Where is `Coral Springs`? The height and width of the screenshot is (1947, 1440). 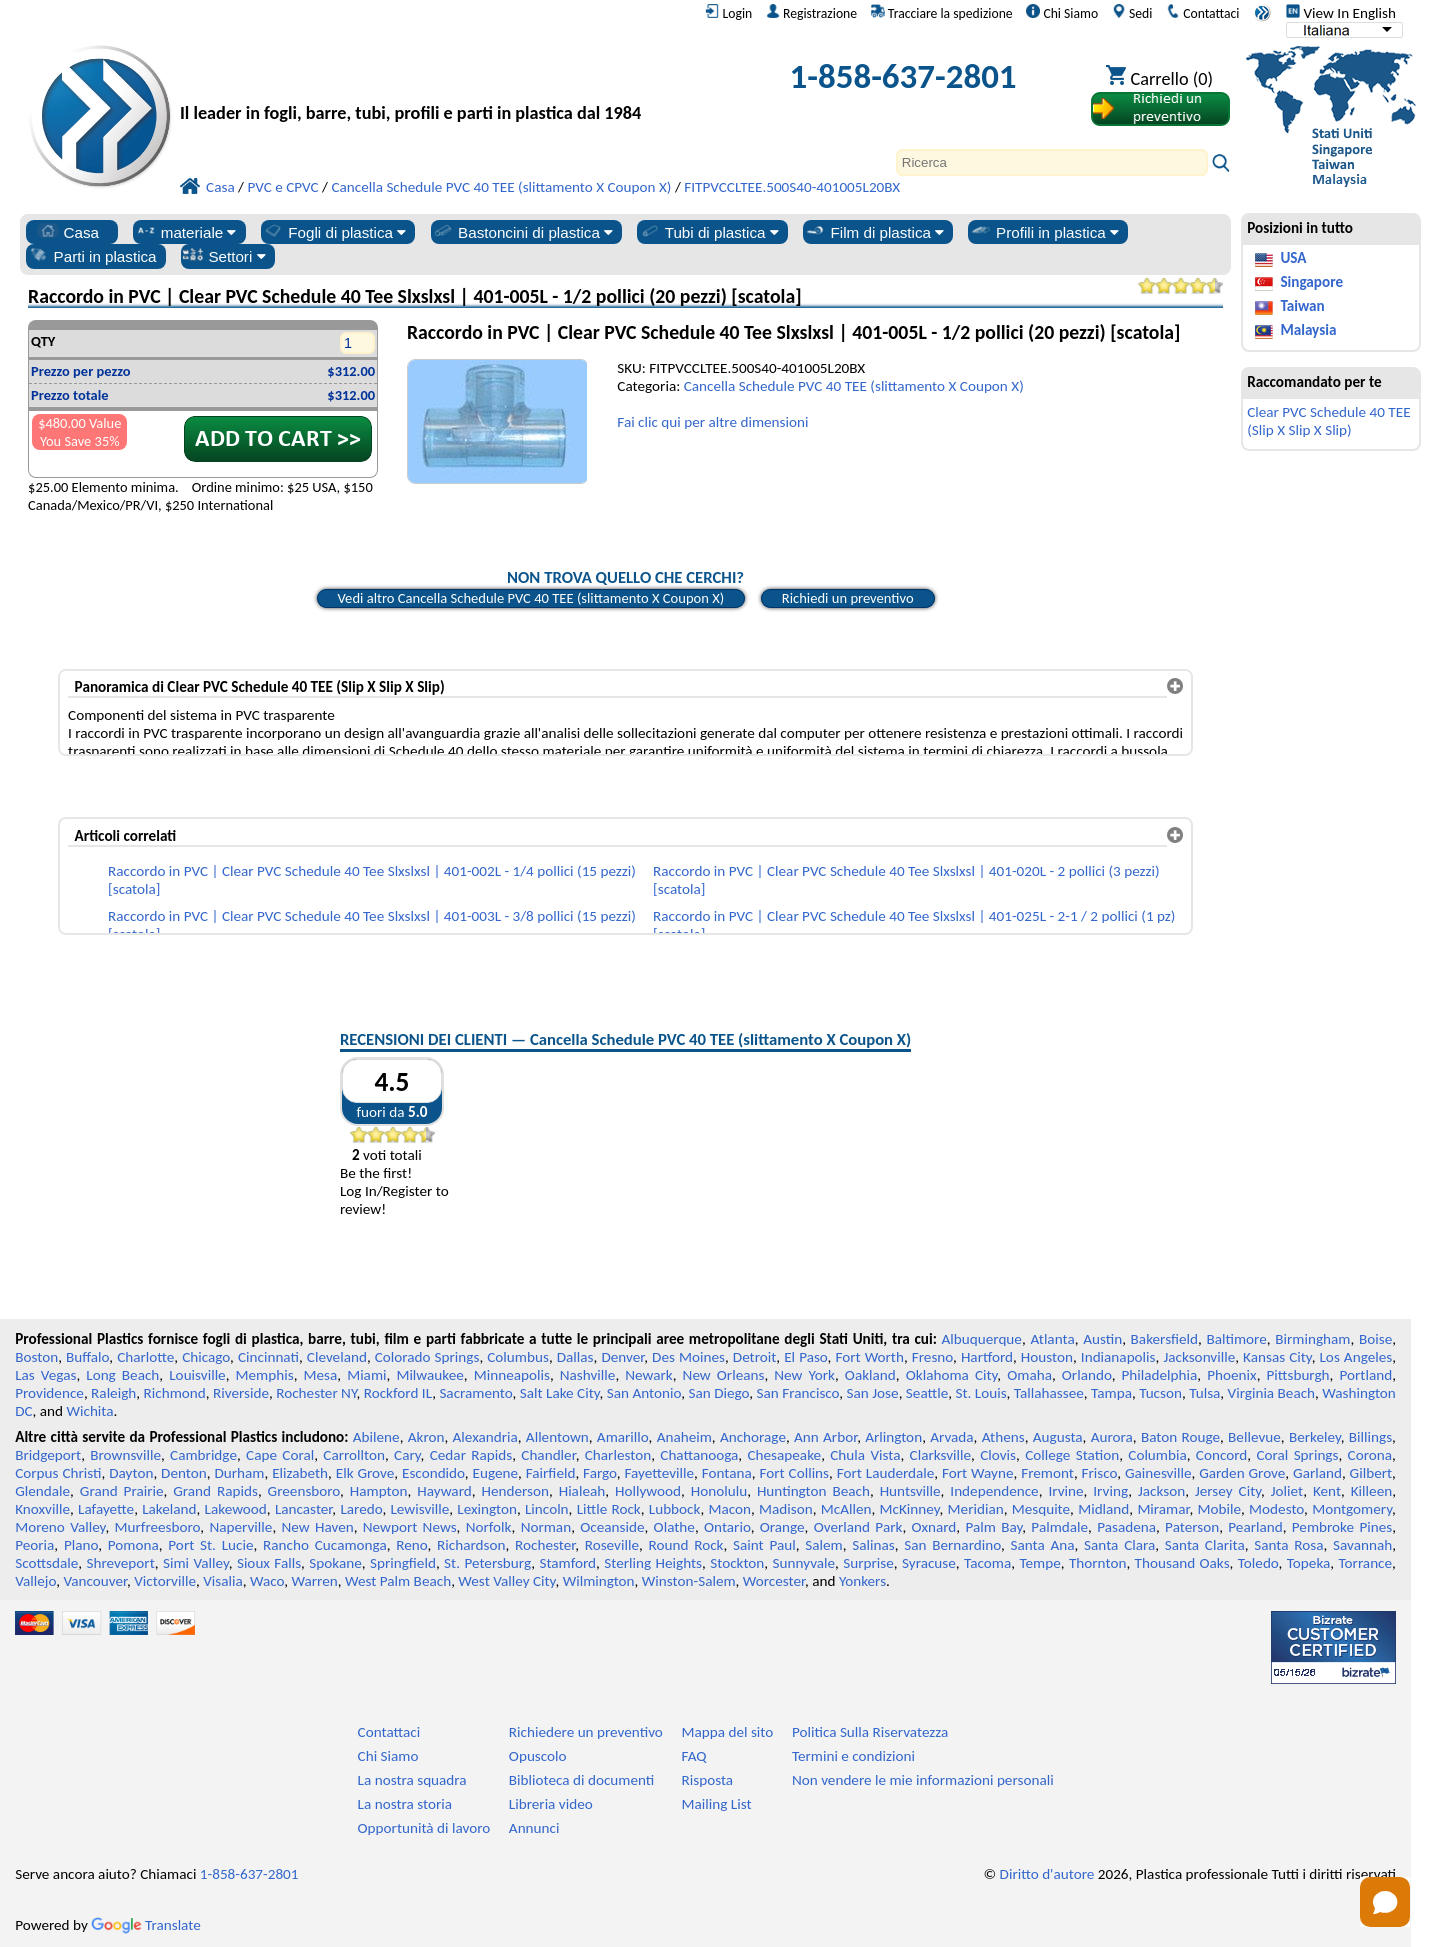
Coral Springs is located at coordinates (1297, 1455).